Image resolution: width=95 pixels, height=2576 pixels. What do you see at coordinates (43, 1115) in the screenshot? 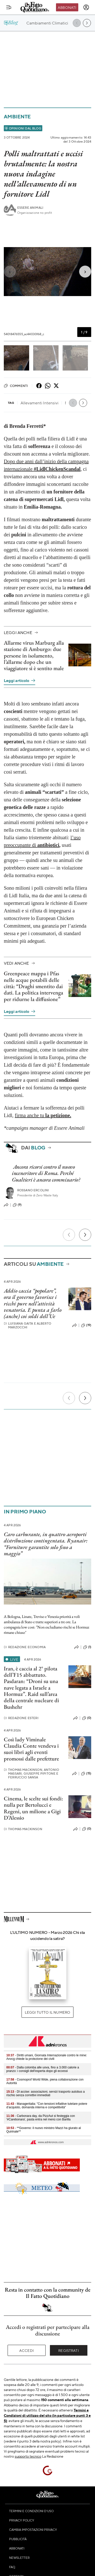
I see `firma anche tu` at bounding box center [43, 1115].